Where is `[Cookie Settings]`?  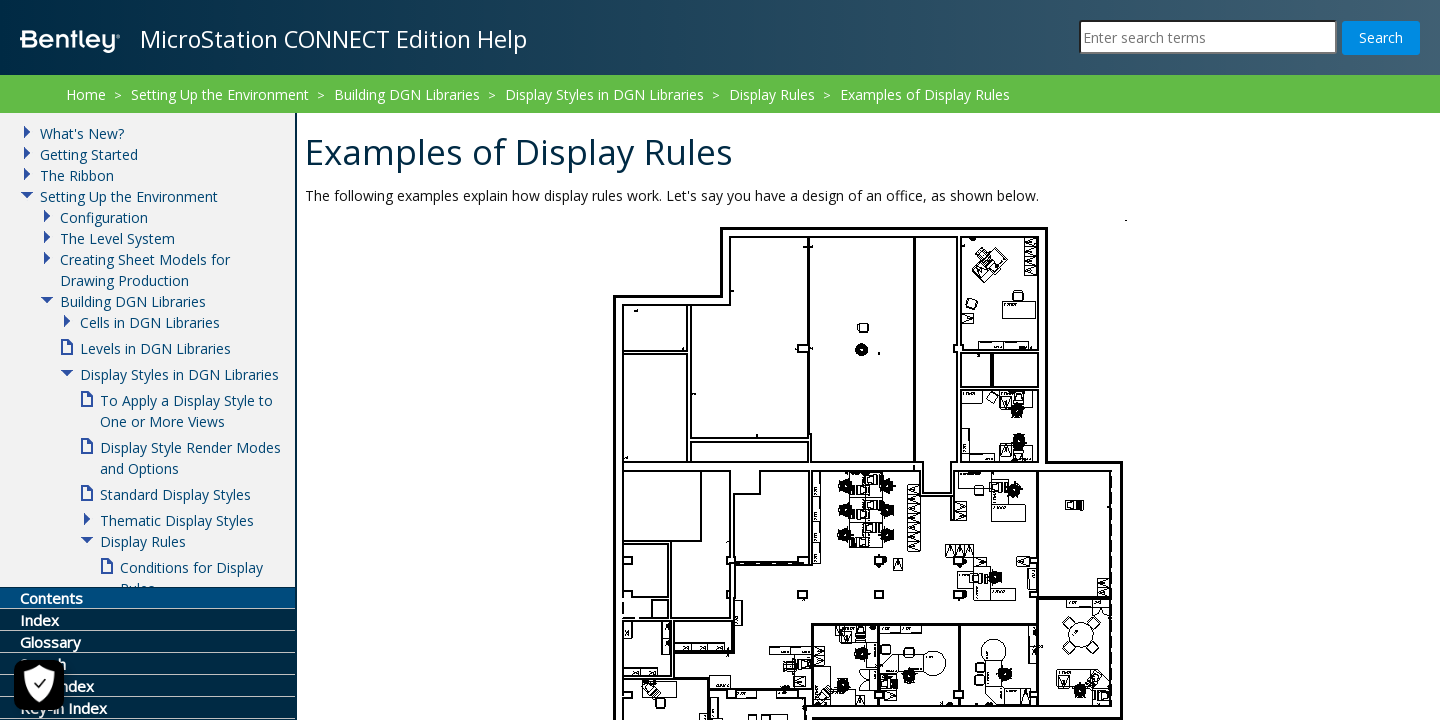
[Cookie Settings] is located at coordinates (39, 685).